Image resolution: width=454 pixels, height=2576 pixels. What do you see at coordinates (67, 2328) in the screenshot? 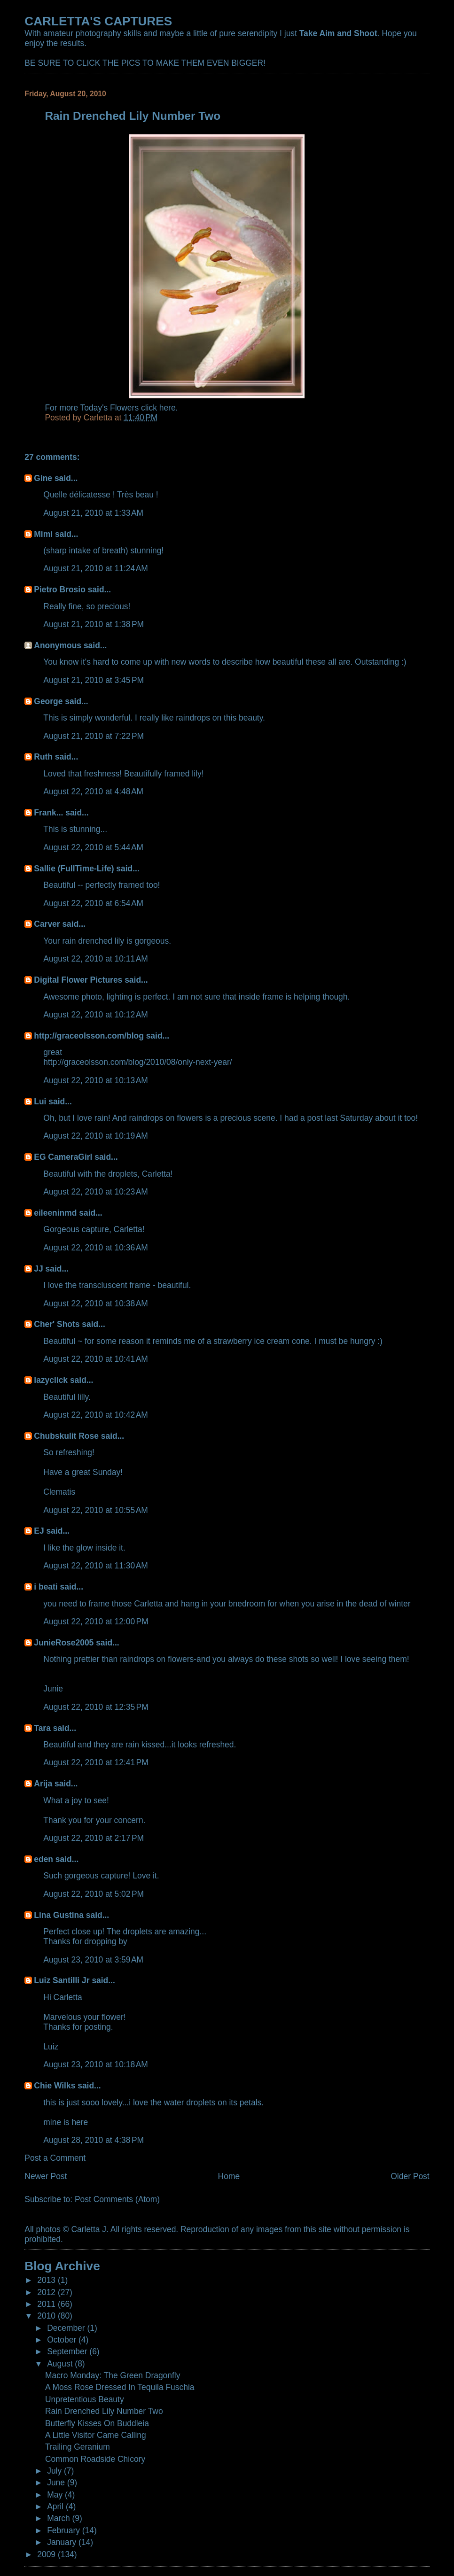
I see `December` at bounding box center [67, 2328].